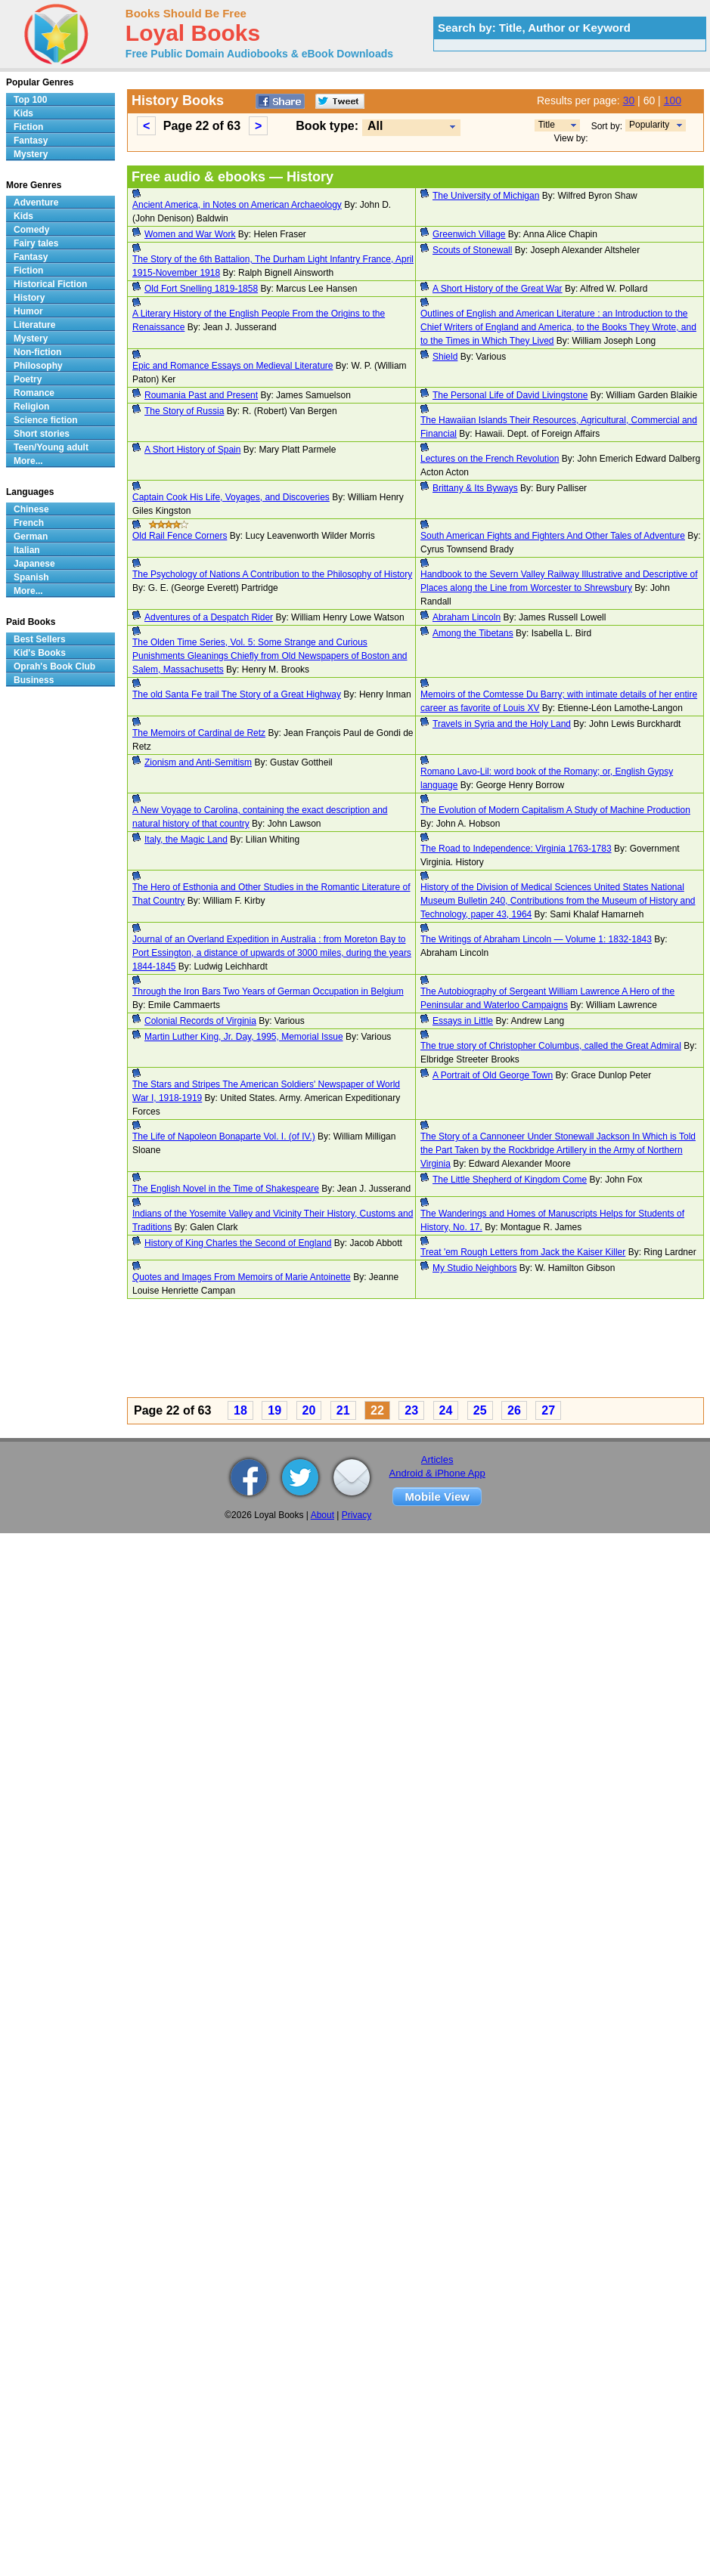 The width and height of the screenshot is (710, 2576). I want to click on Italy, the Magic Land, so click(186, 839).